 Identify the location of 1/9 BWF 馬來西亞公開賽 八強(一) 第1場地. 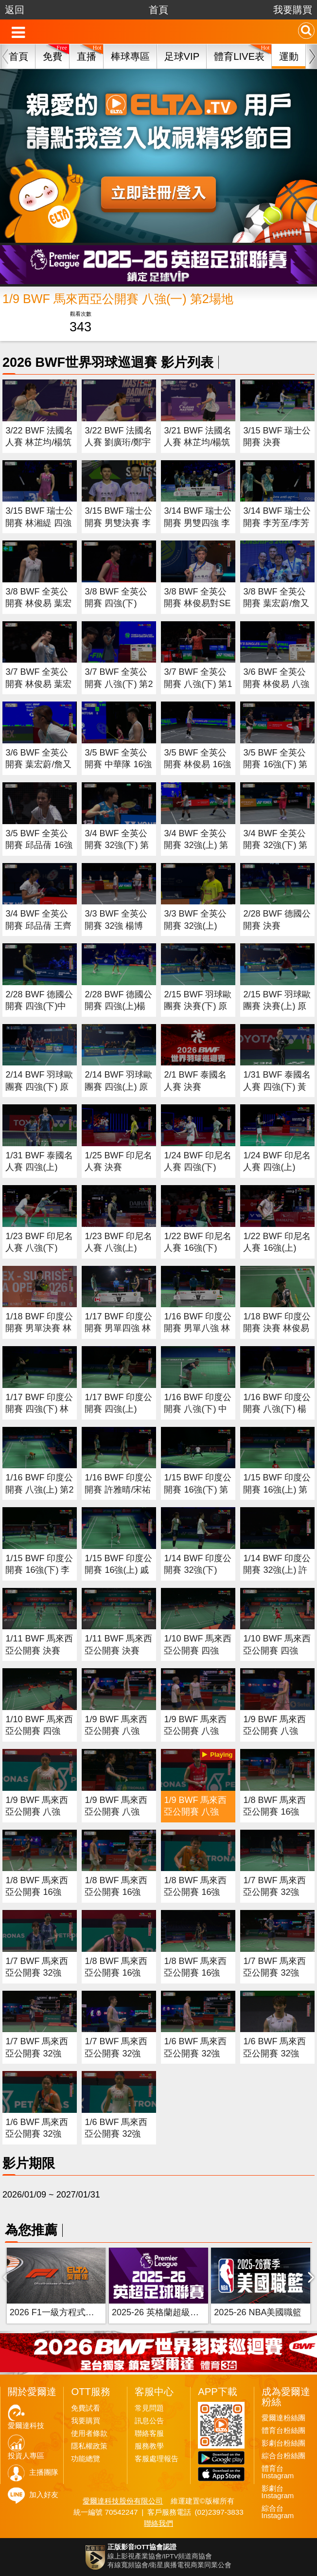
(36, 1812).